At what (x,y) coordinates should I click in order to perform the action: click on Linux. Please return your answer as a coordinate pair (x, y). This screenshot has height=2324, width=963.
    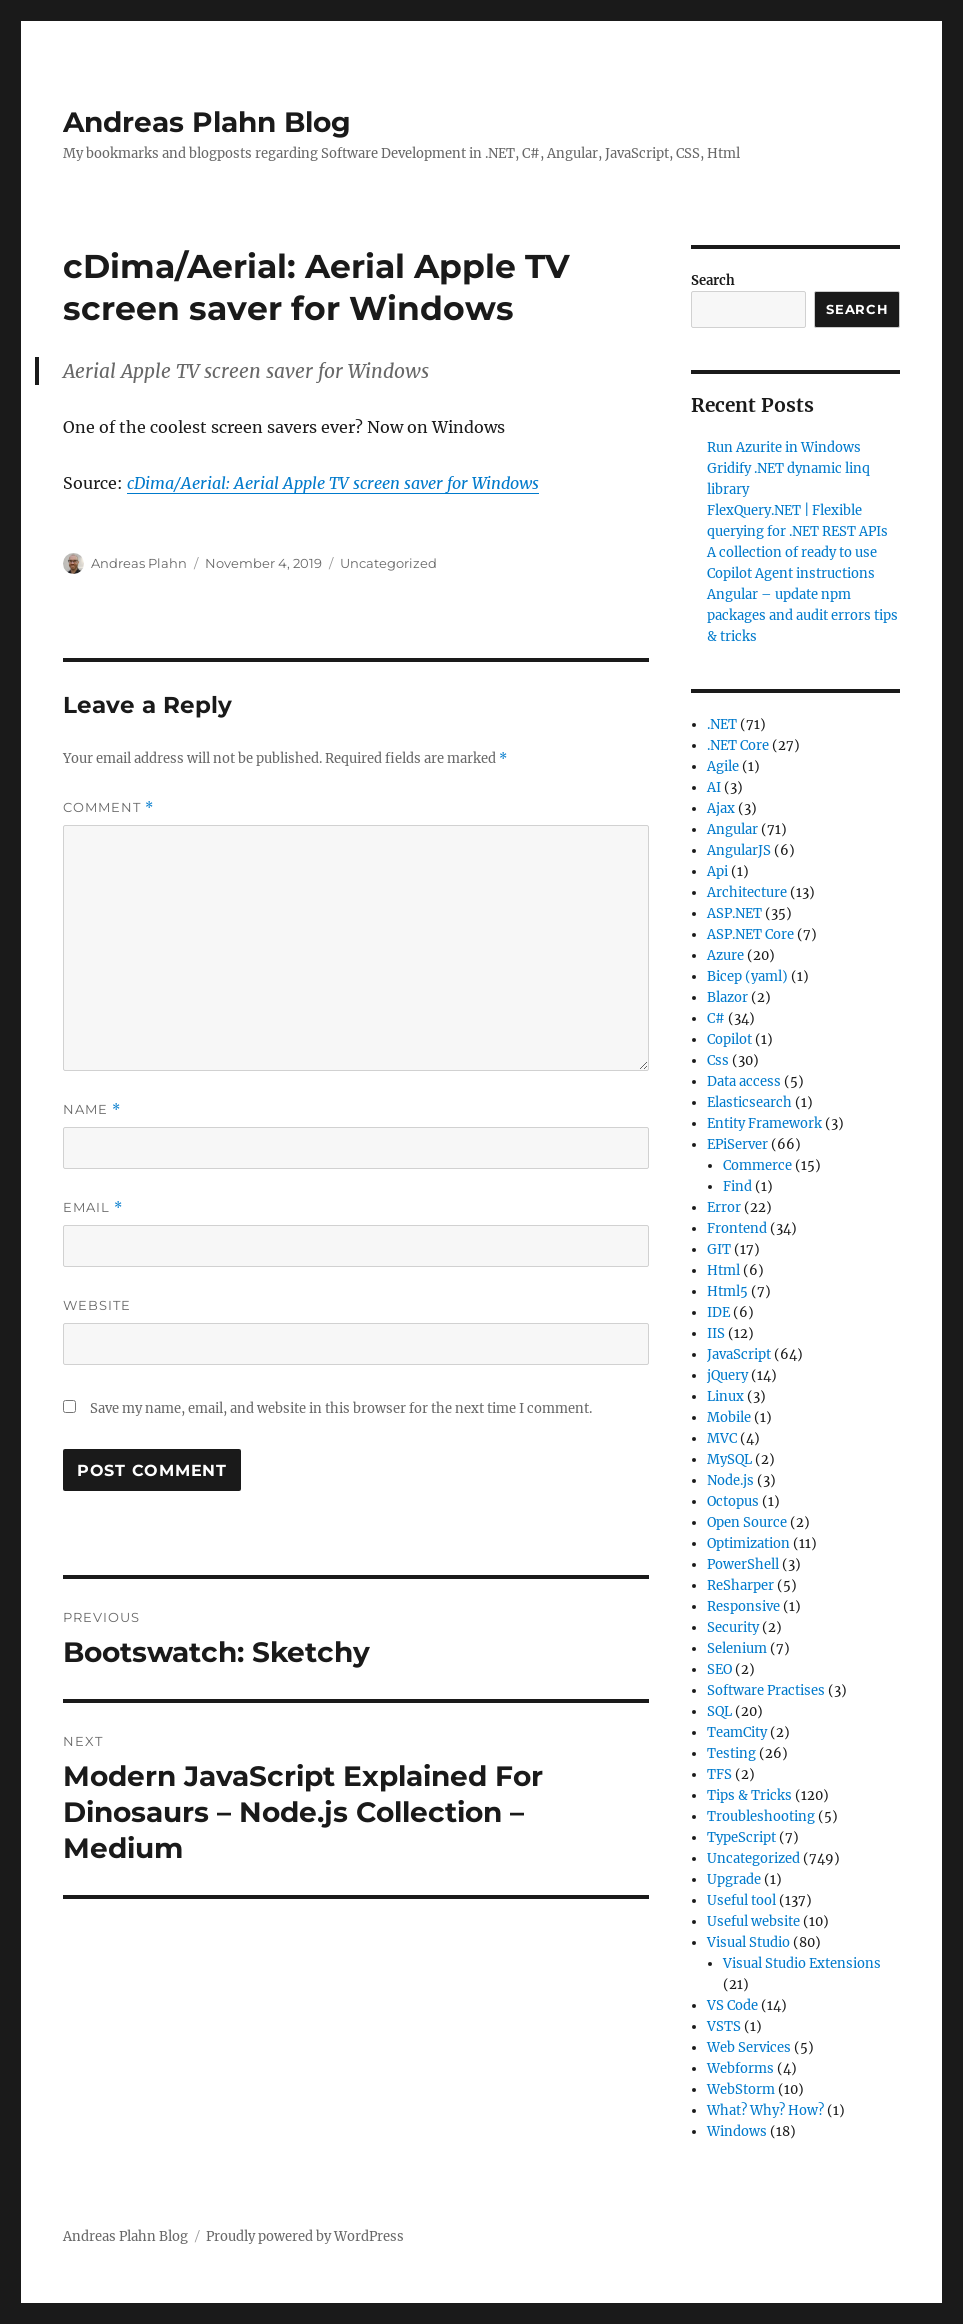
    Looking at the image, I should click on (725, 1396).